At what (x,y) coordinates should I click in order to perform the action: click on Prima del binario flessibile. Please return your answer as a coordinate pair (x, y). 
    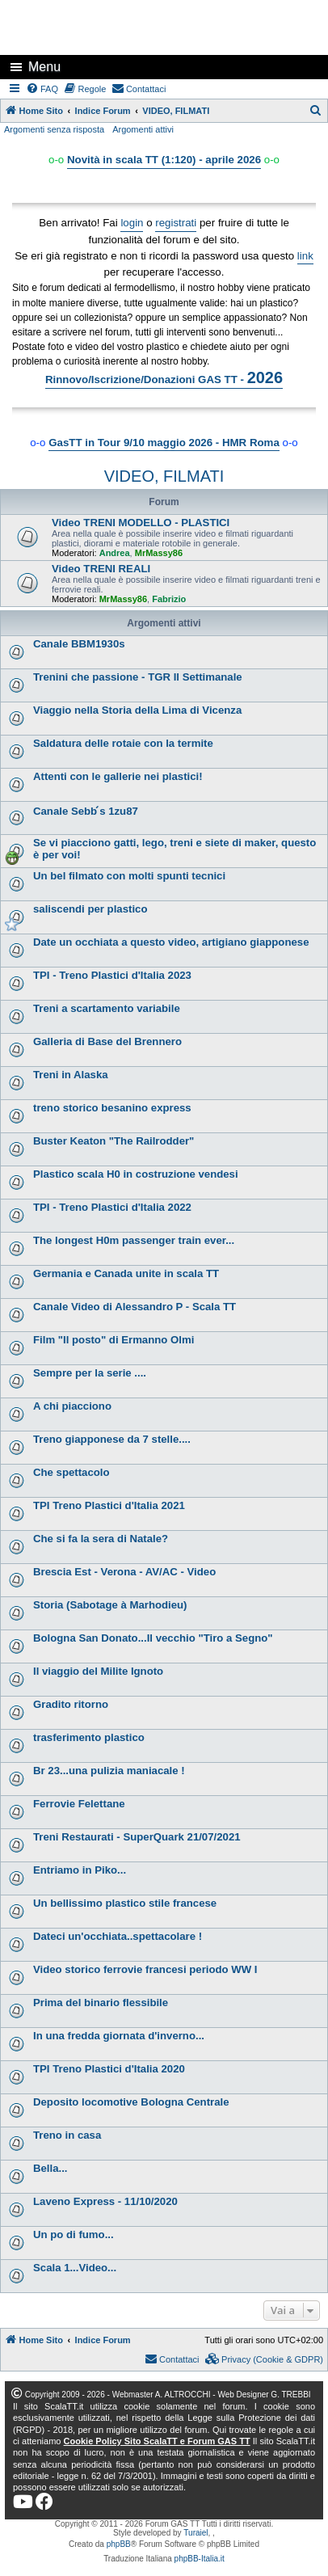
    Looking at the image, I should click on (100, 2002).